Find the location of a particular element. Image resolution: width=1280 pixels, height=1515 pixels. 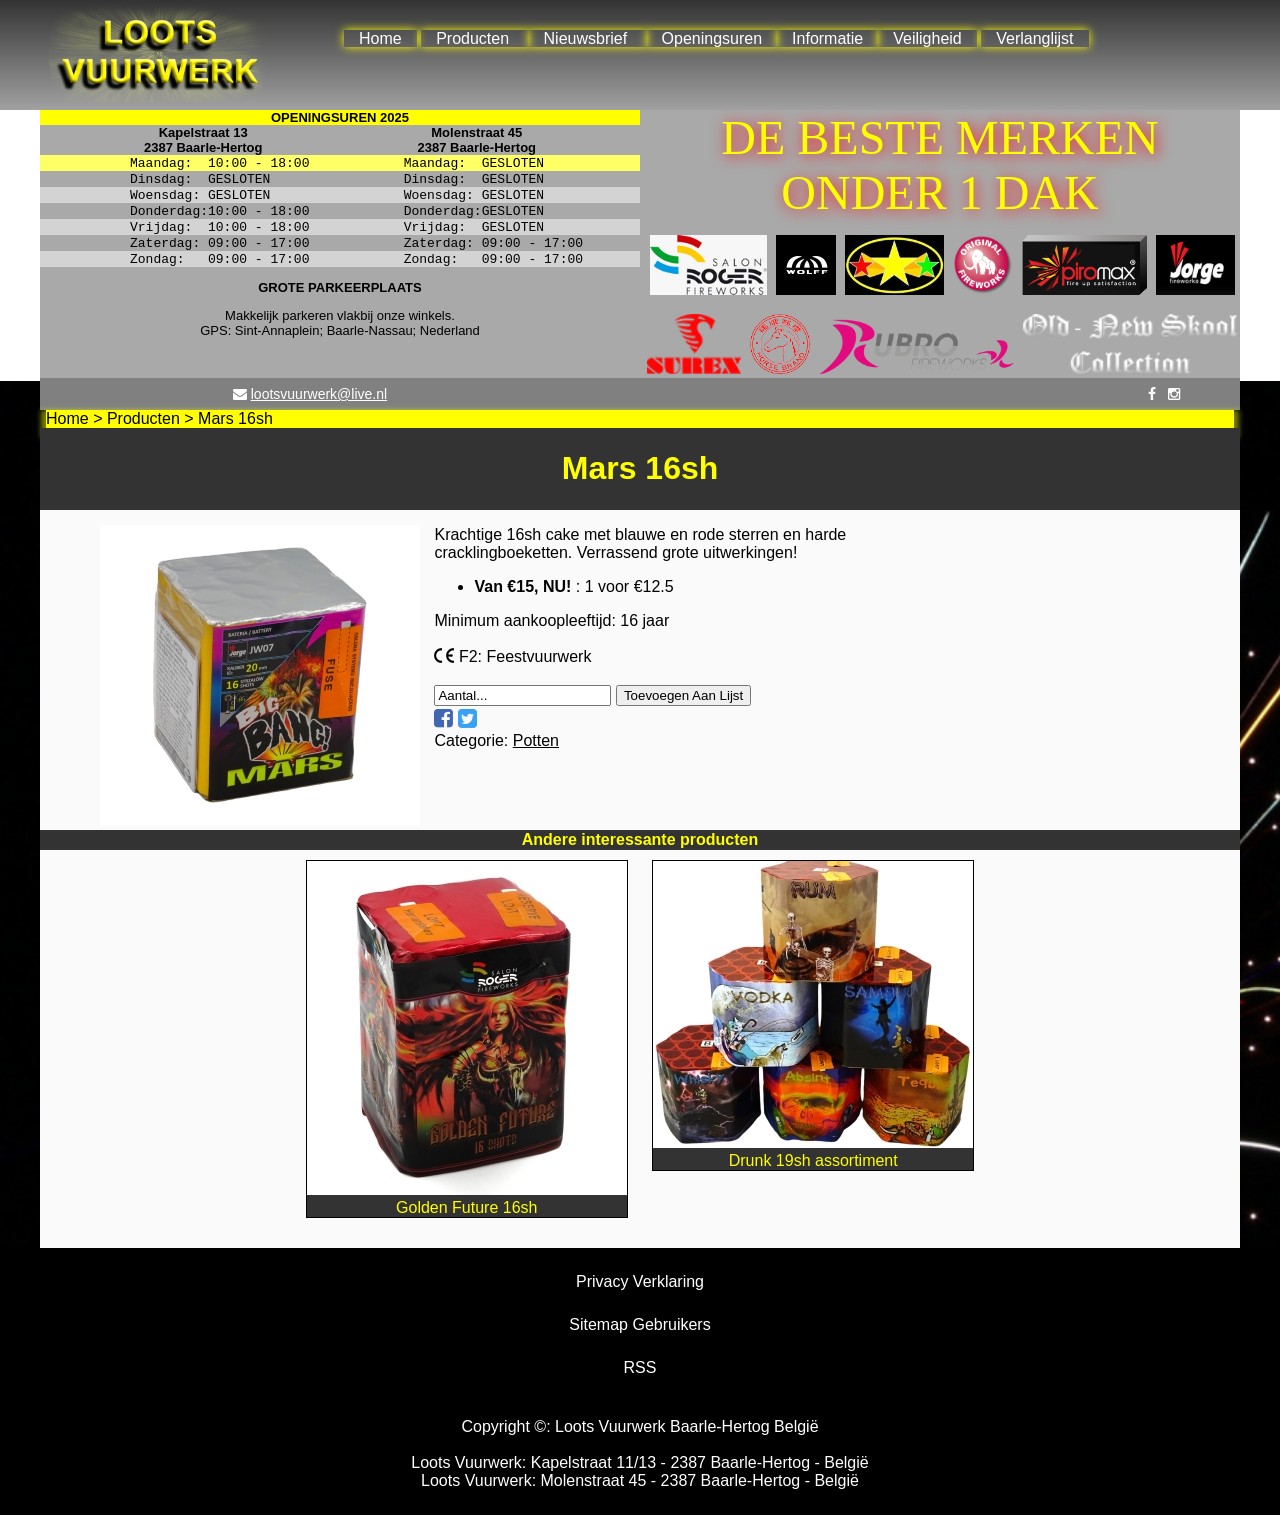

Sitemap Gebruikers is located at coordinates (639, 1324).